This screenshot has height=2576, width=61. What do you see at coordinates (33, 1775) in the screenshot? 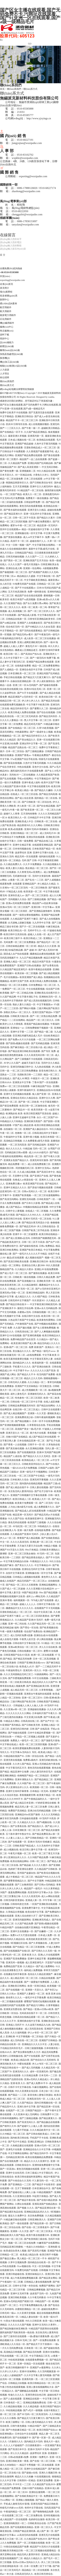
I see `色呦呦国产精品一区二区精品区` at bounding box center [33, 1775].